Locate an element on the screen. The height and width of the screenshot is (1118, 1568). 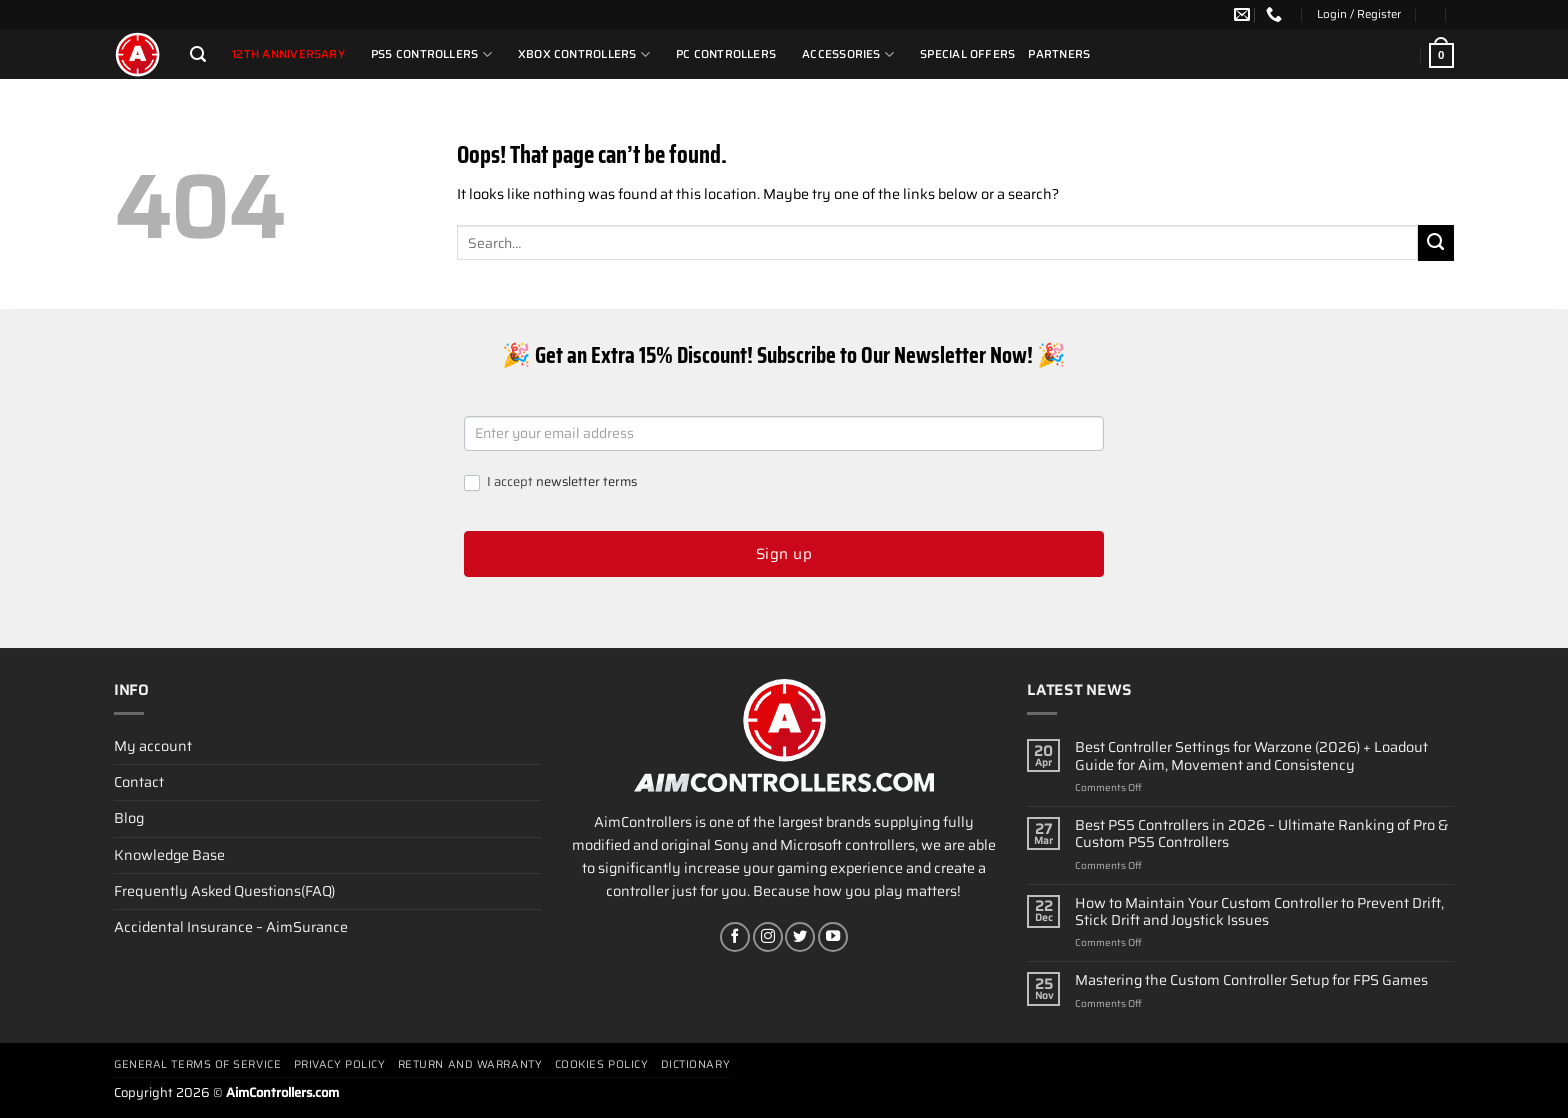
[Submit] is located at coordinates (1436, 243).